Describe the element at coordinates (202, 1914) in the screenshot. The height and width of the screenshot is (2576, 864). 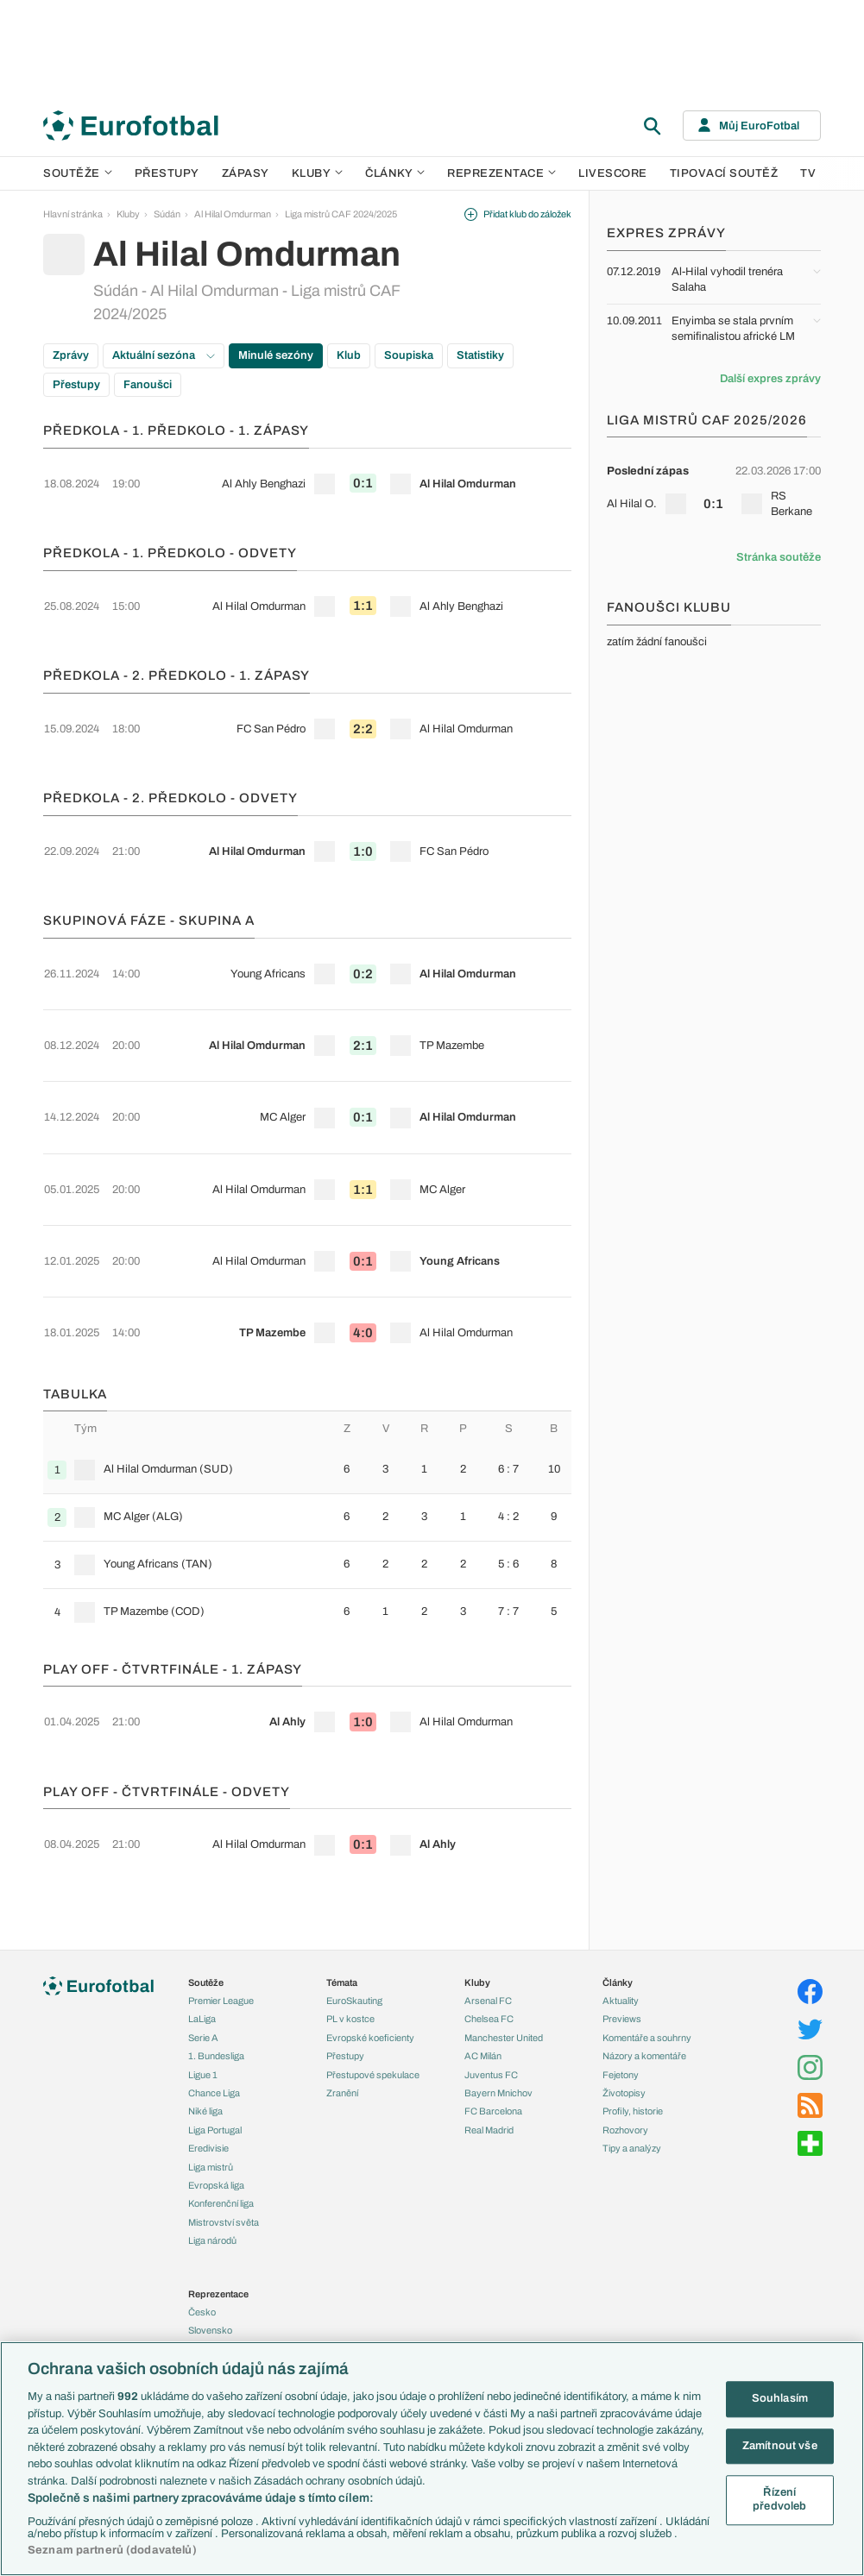
I see `LaLiga` at that location.